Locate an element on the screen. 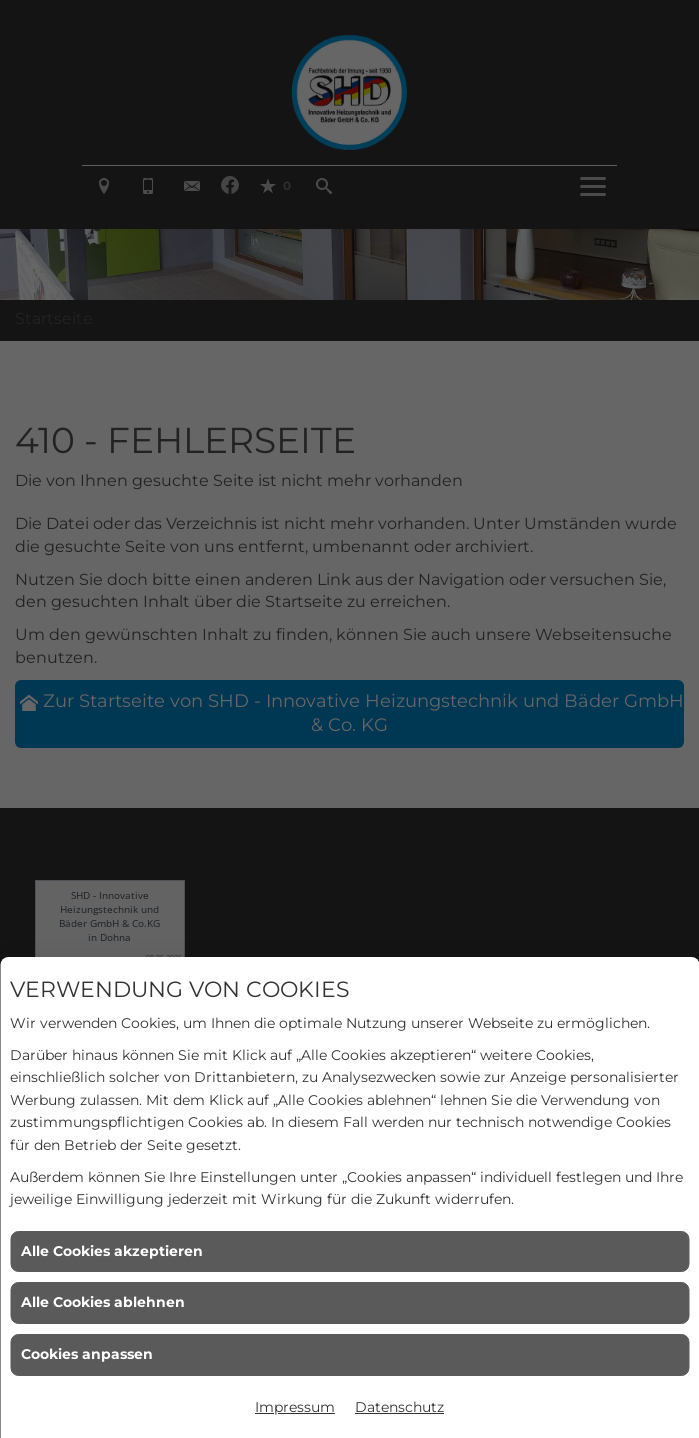 The height and width of the screenshot is (1438, 699). Alle Cookies akzeptieren is located at coordinates (112, 1251).